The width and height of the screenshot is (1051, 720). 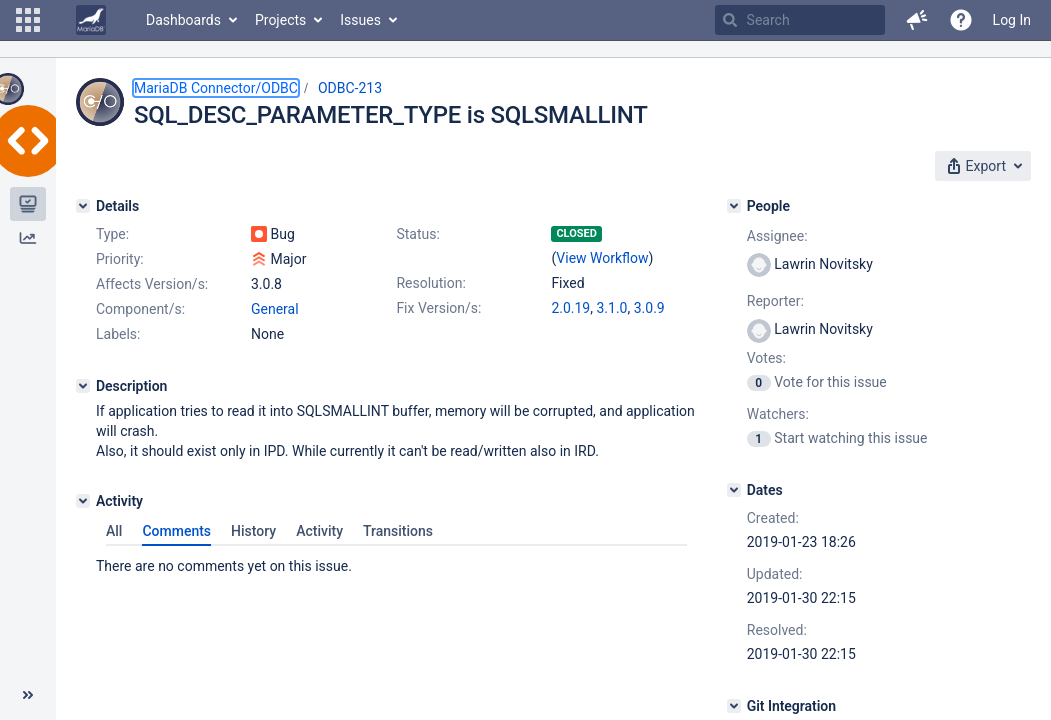 What do you see at coordinates (216, 88) in the screenshot?
I see `MariaDB Connector/ODBC` at bounding box center [216, 88].